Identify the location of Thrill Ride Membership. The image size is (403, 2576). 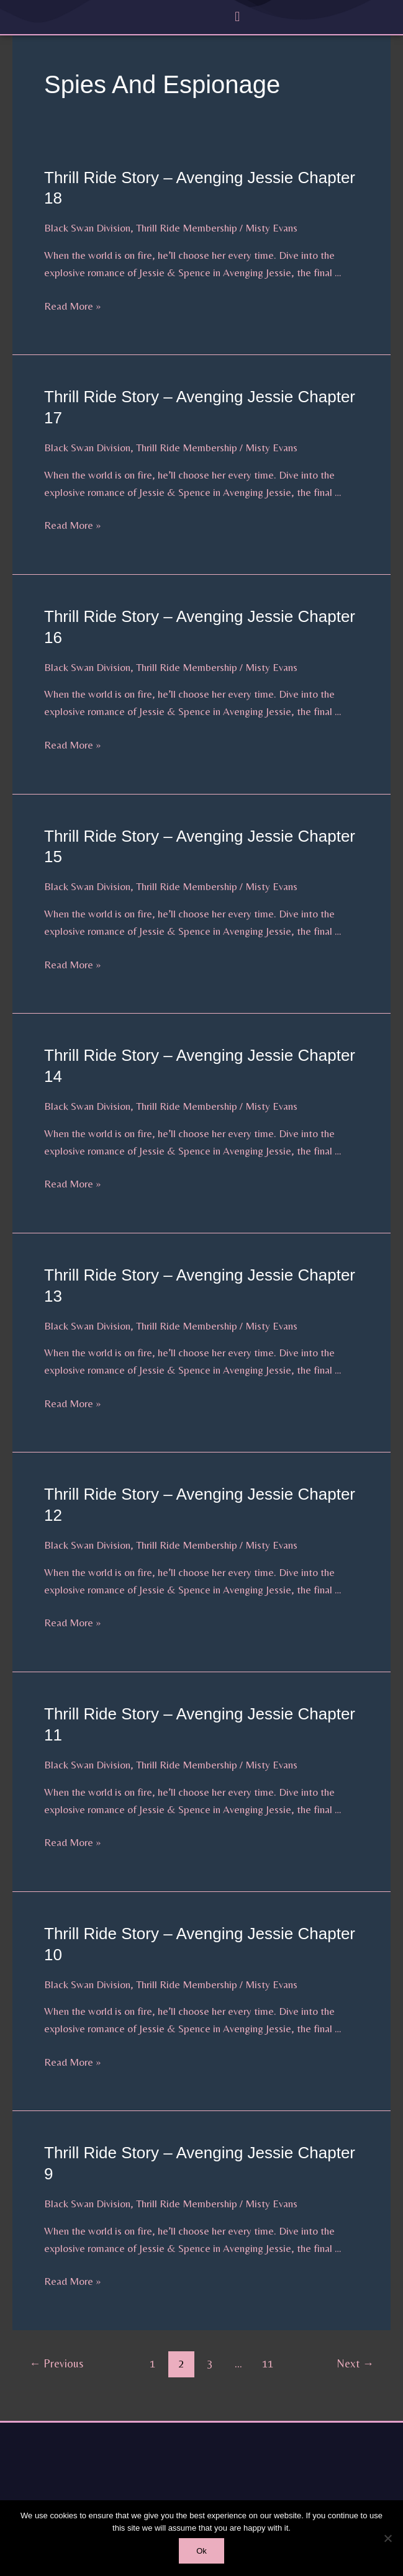
(186, 228).